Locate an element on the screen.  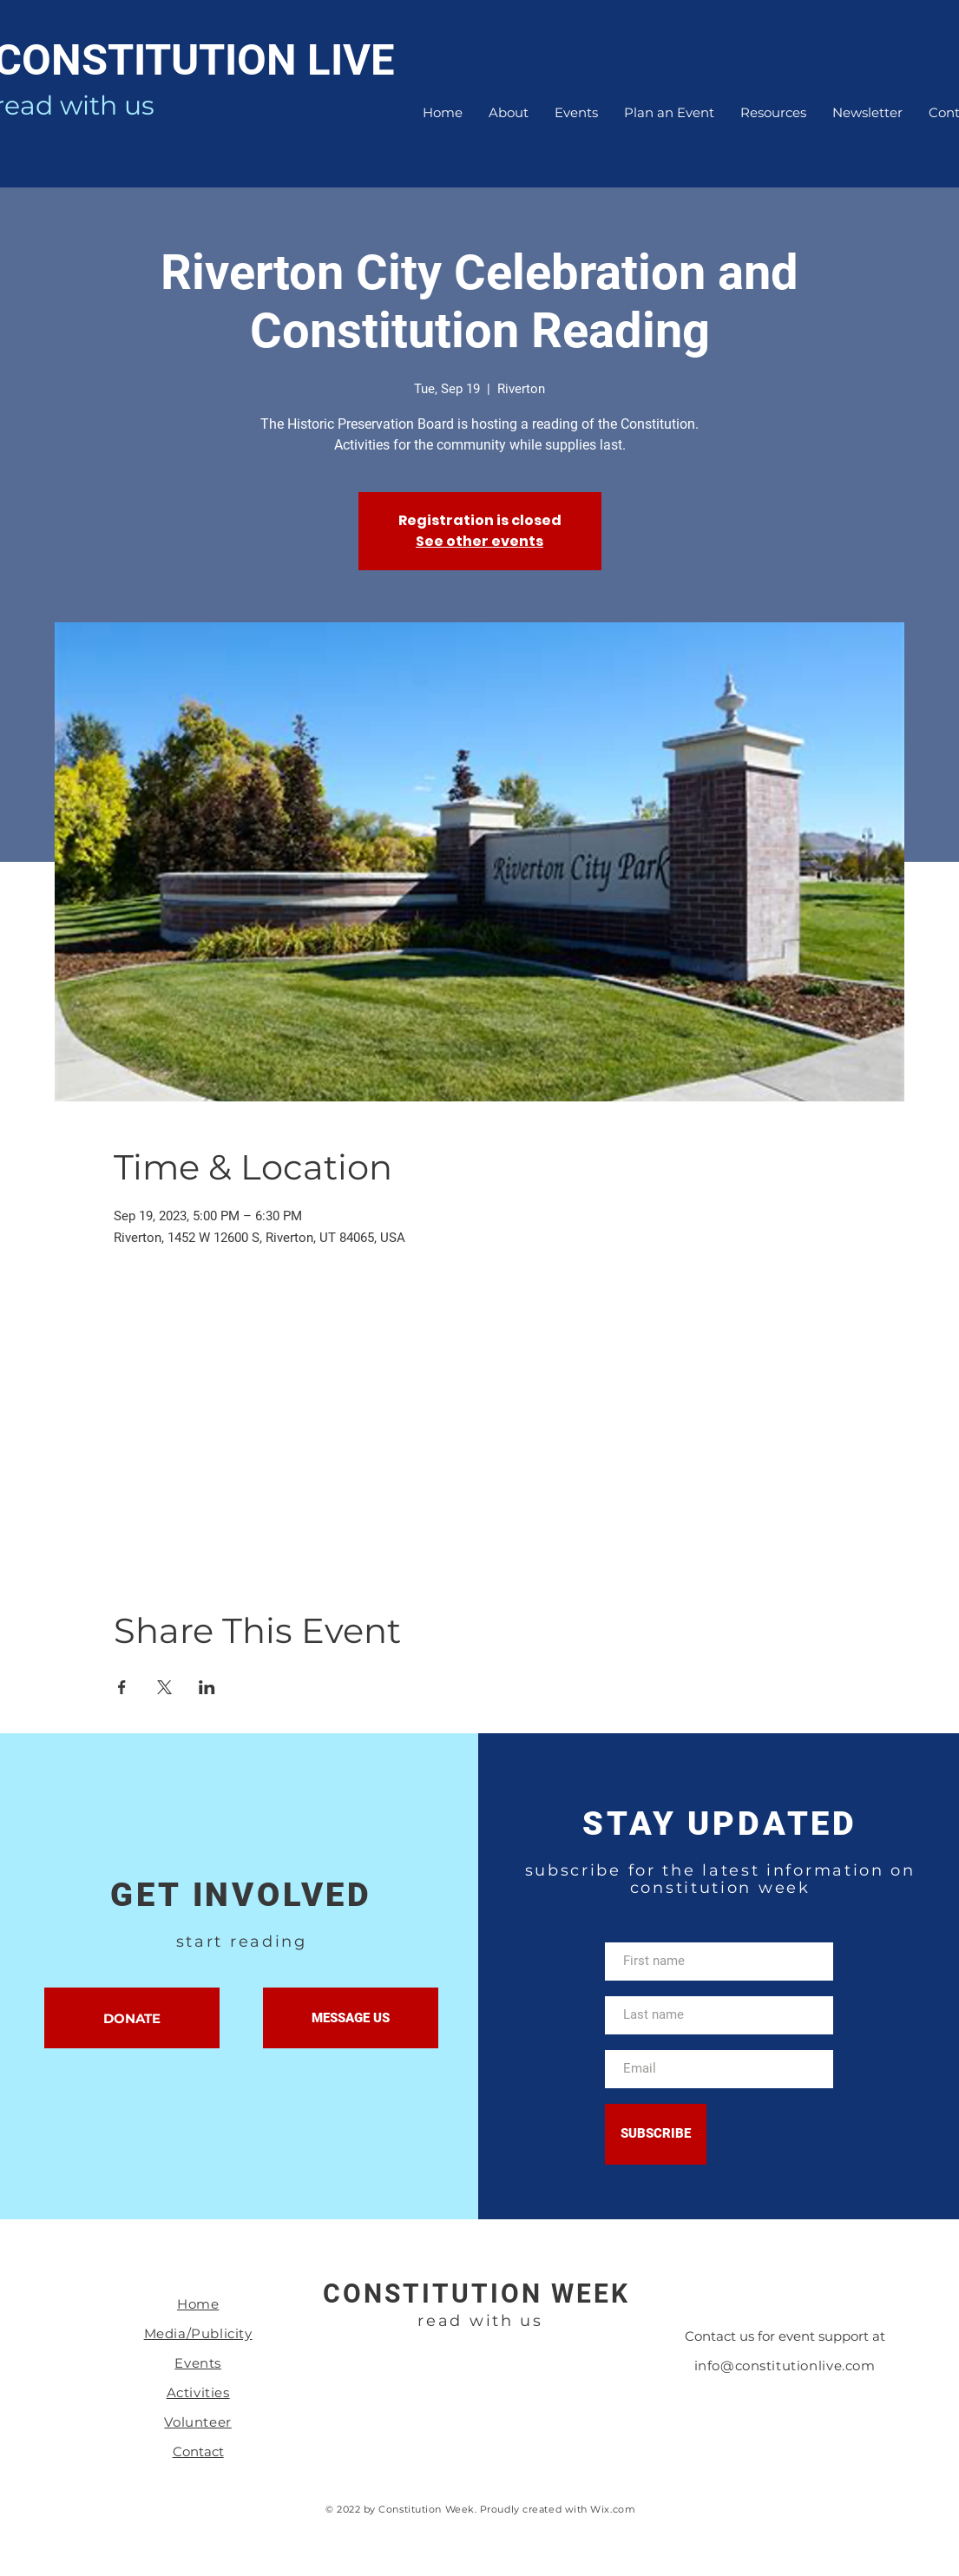
Wix.com is located at coordinates (612, 2509).